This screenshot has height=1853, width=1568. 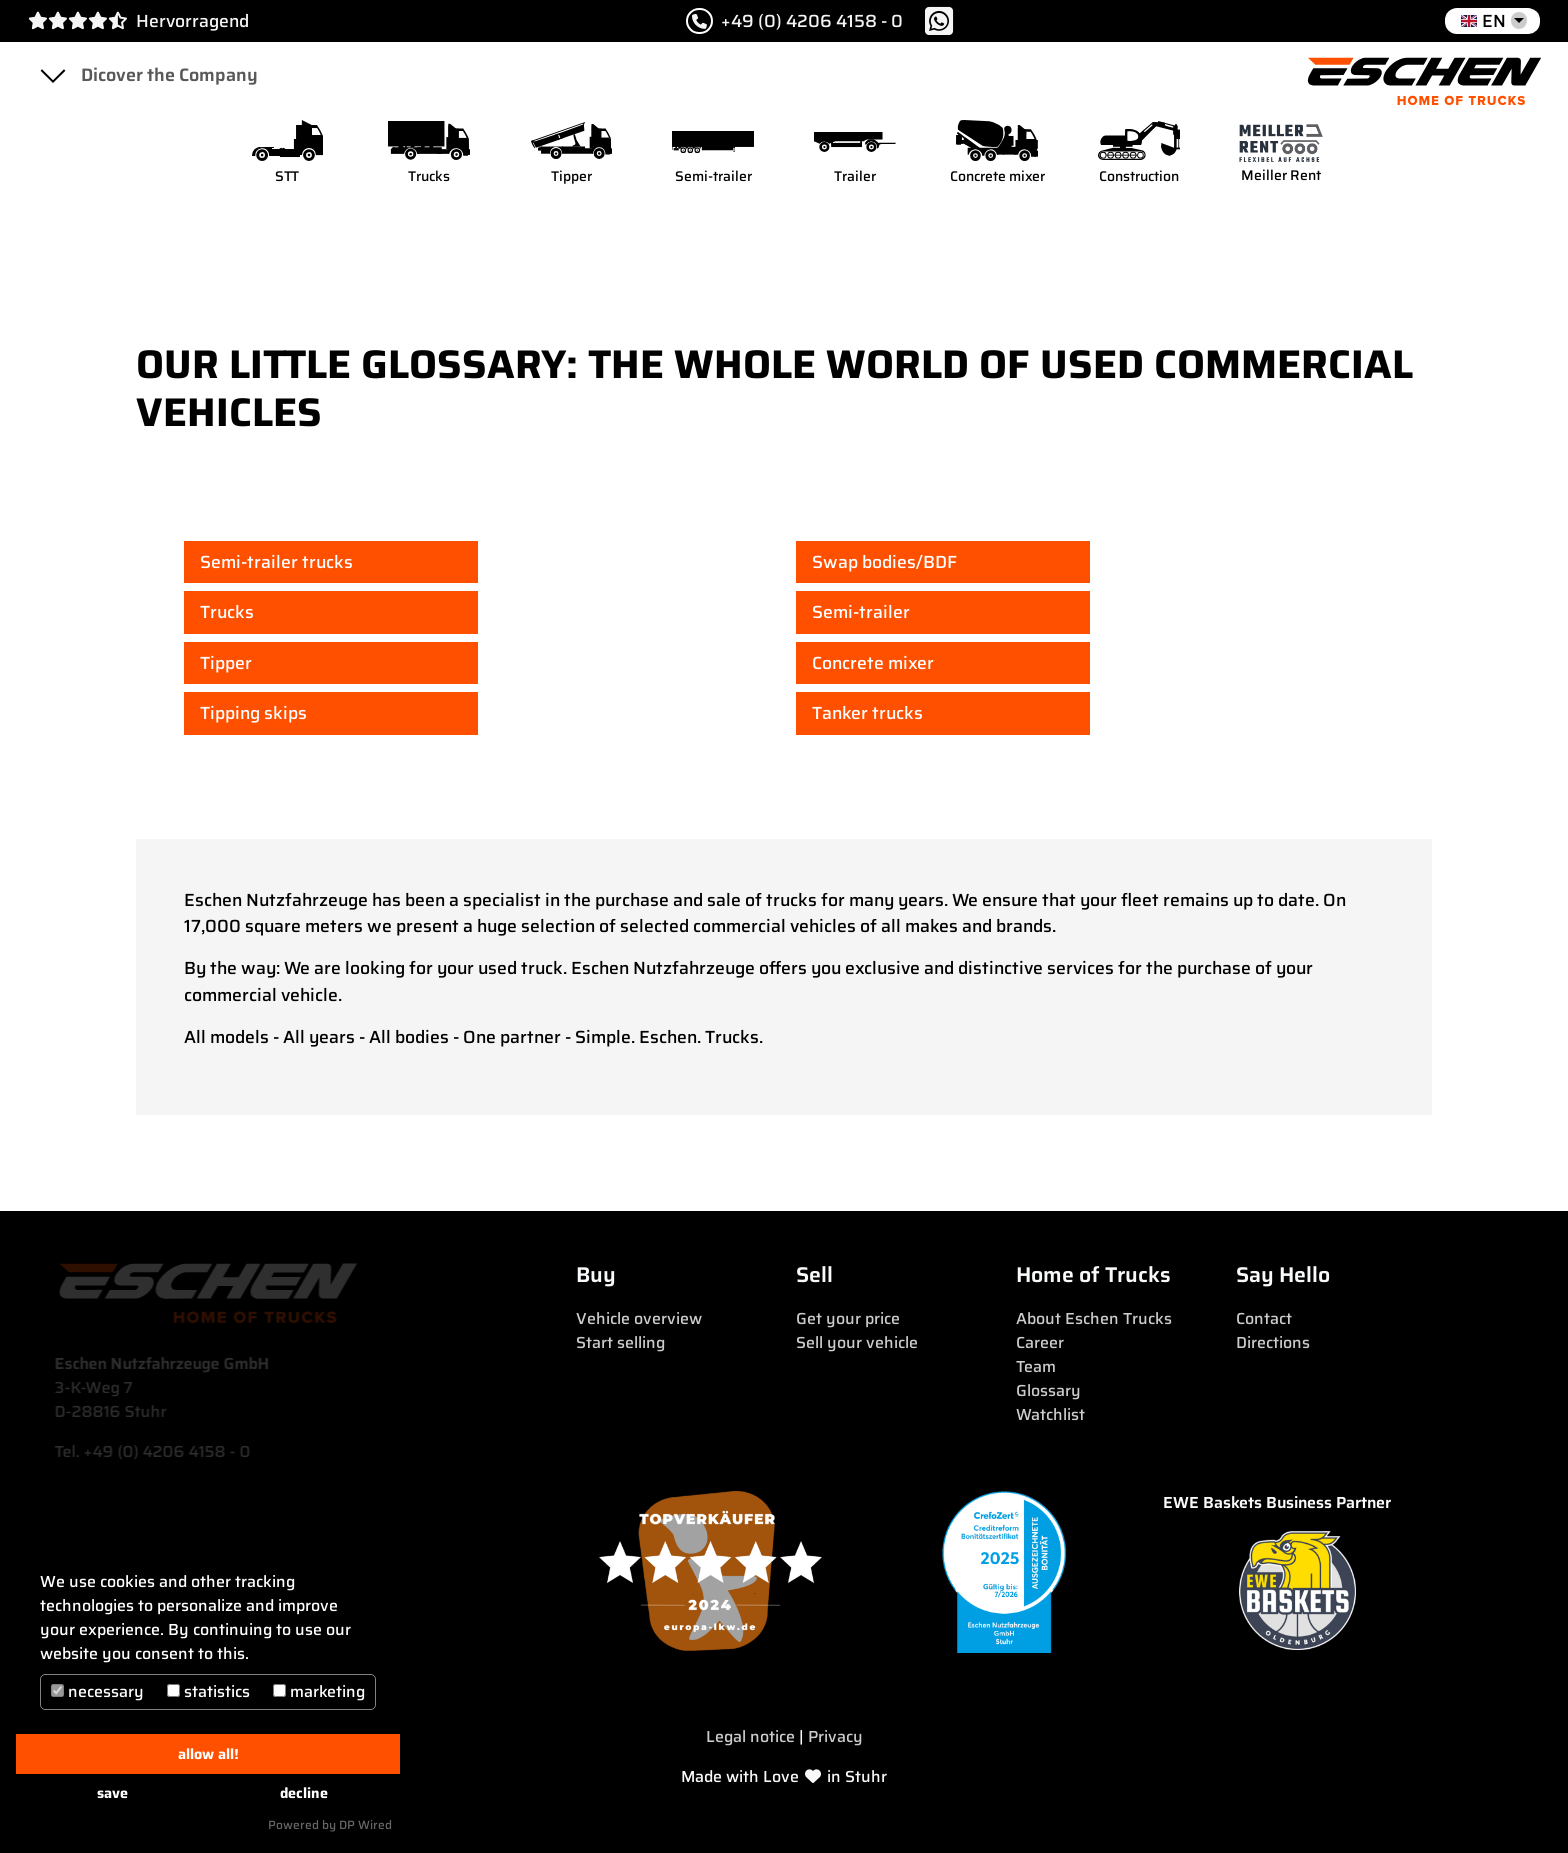 I want to click on Concrete mixer, so click(x=873, y=663).